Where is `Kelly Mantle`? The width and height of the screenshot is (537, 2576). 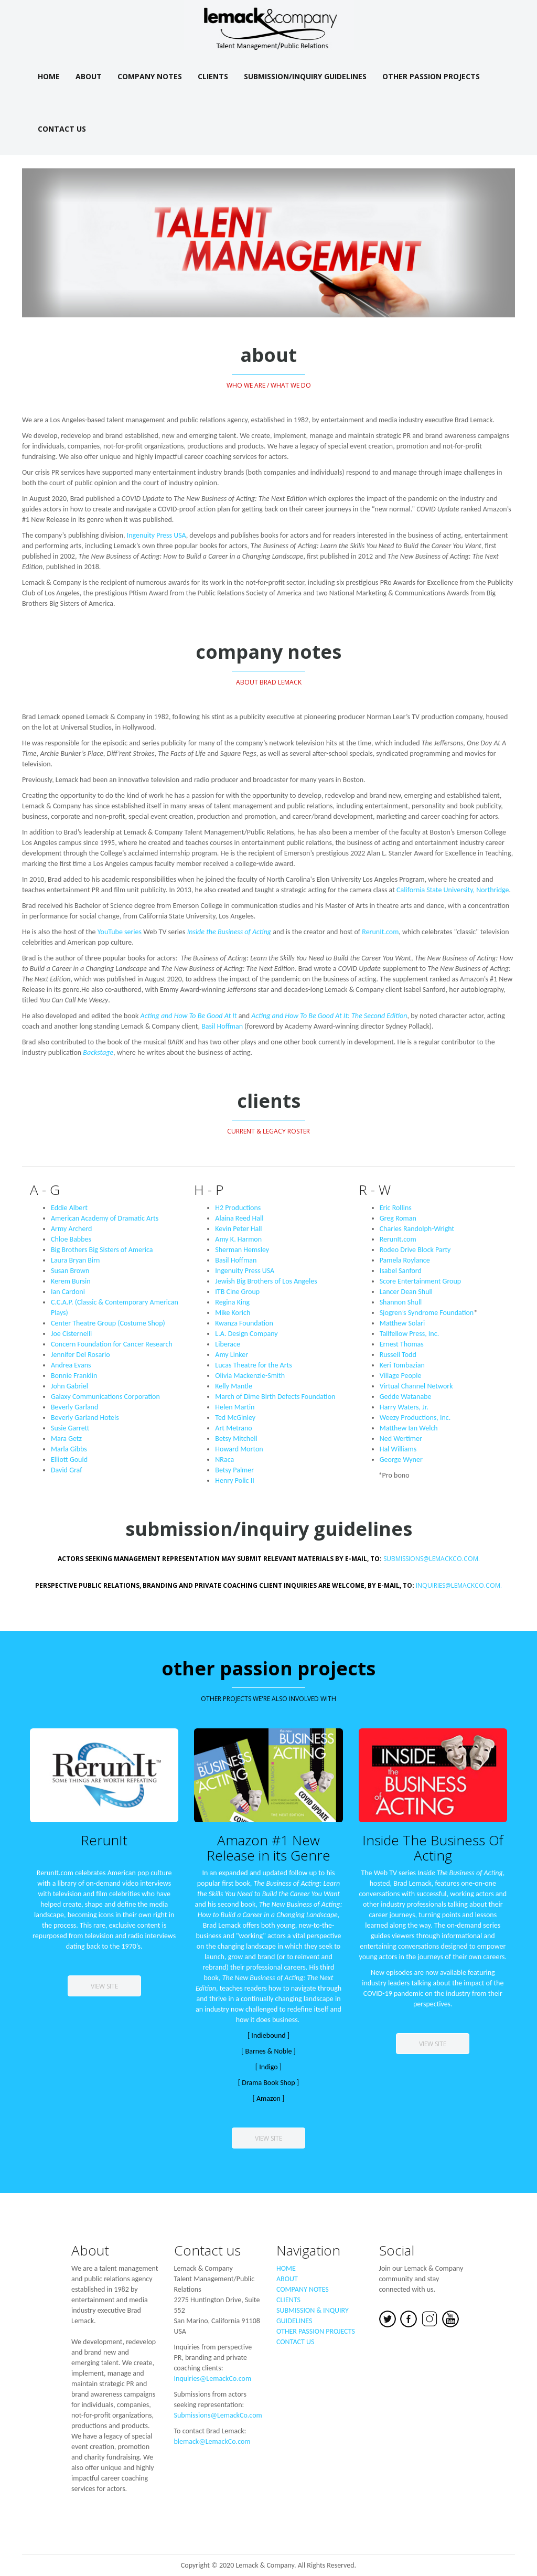
Kelly Mantle is located at coordinates (233, 1386).